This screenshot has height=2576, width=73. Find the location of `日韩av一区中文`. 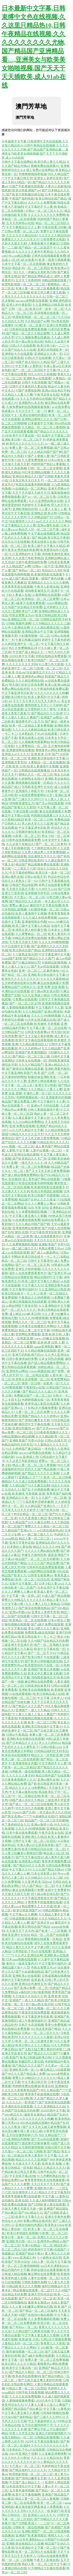

日韩av一区中文 is located at coordinates (43, 566).